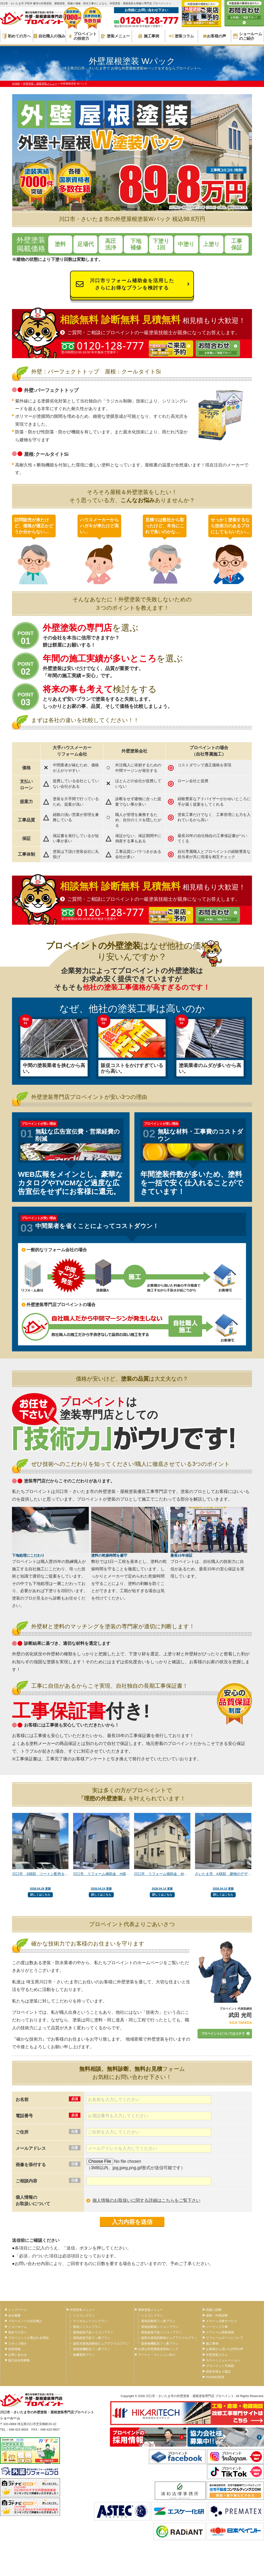 Image resolution: width=264 pixels, height=2576 pixels. What do you see at coordinates (148, 36) in the screenshot?
I see `施工事例` at bounding box center [148, 36].